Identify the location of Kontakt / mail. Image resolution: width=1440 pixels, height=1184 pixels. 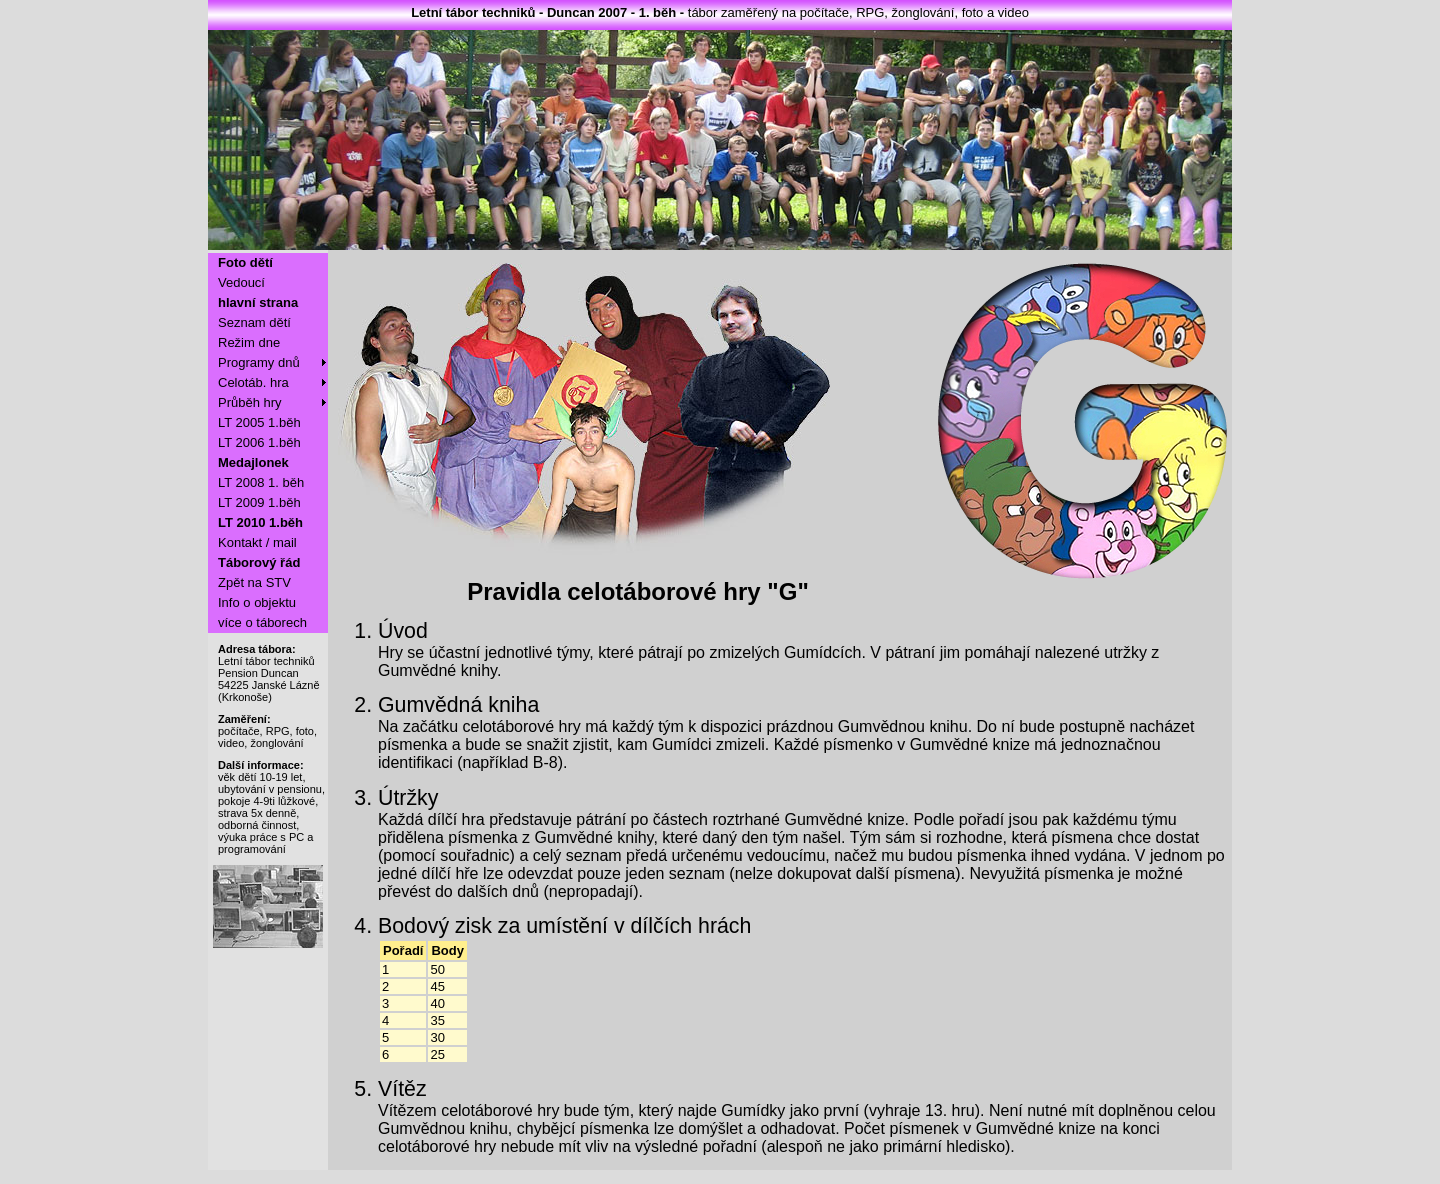
(257, 542).